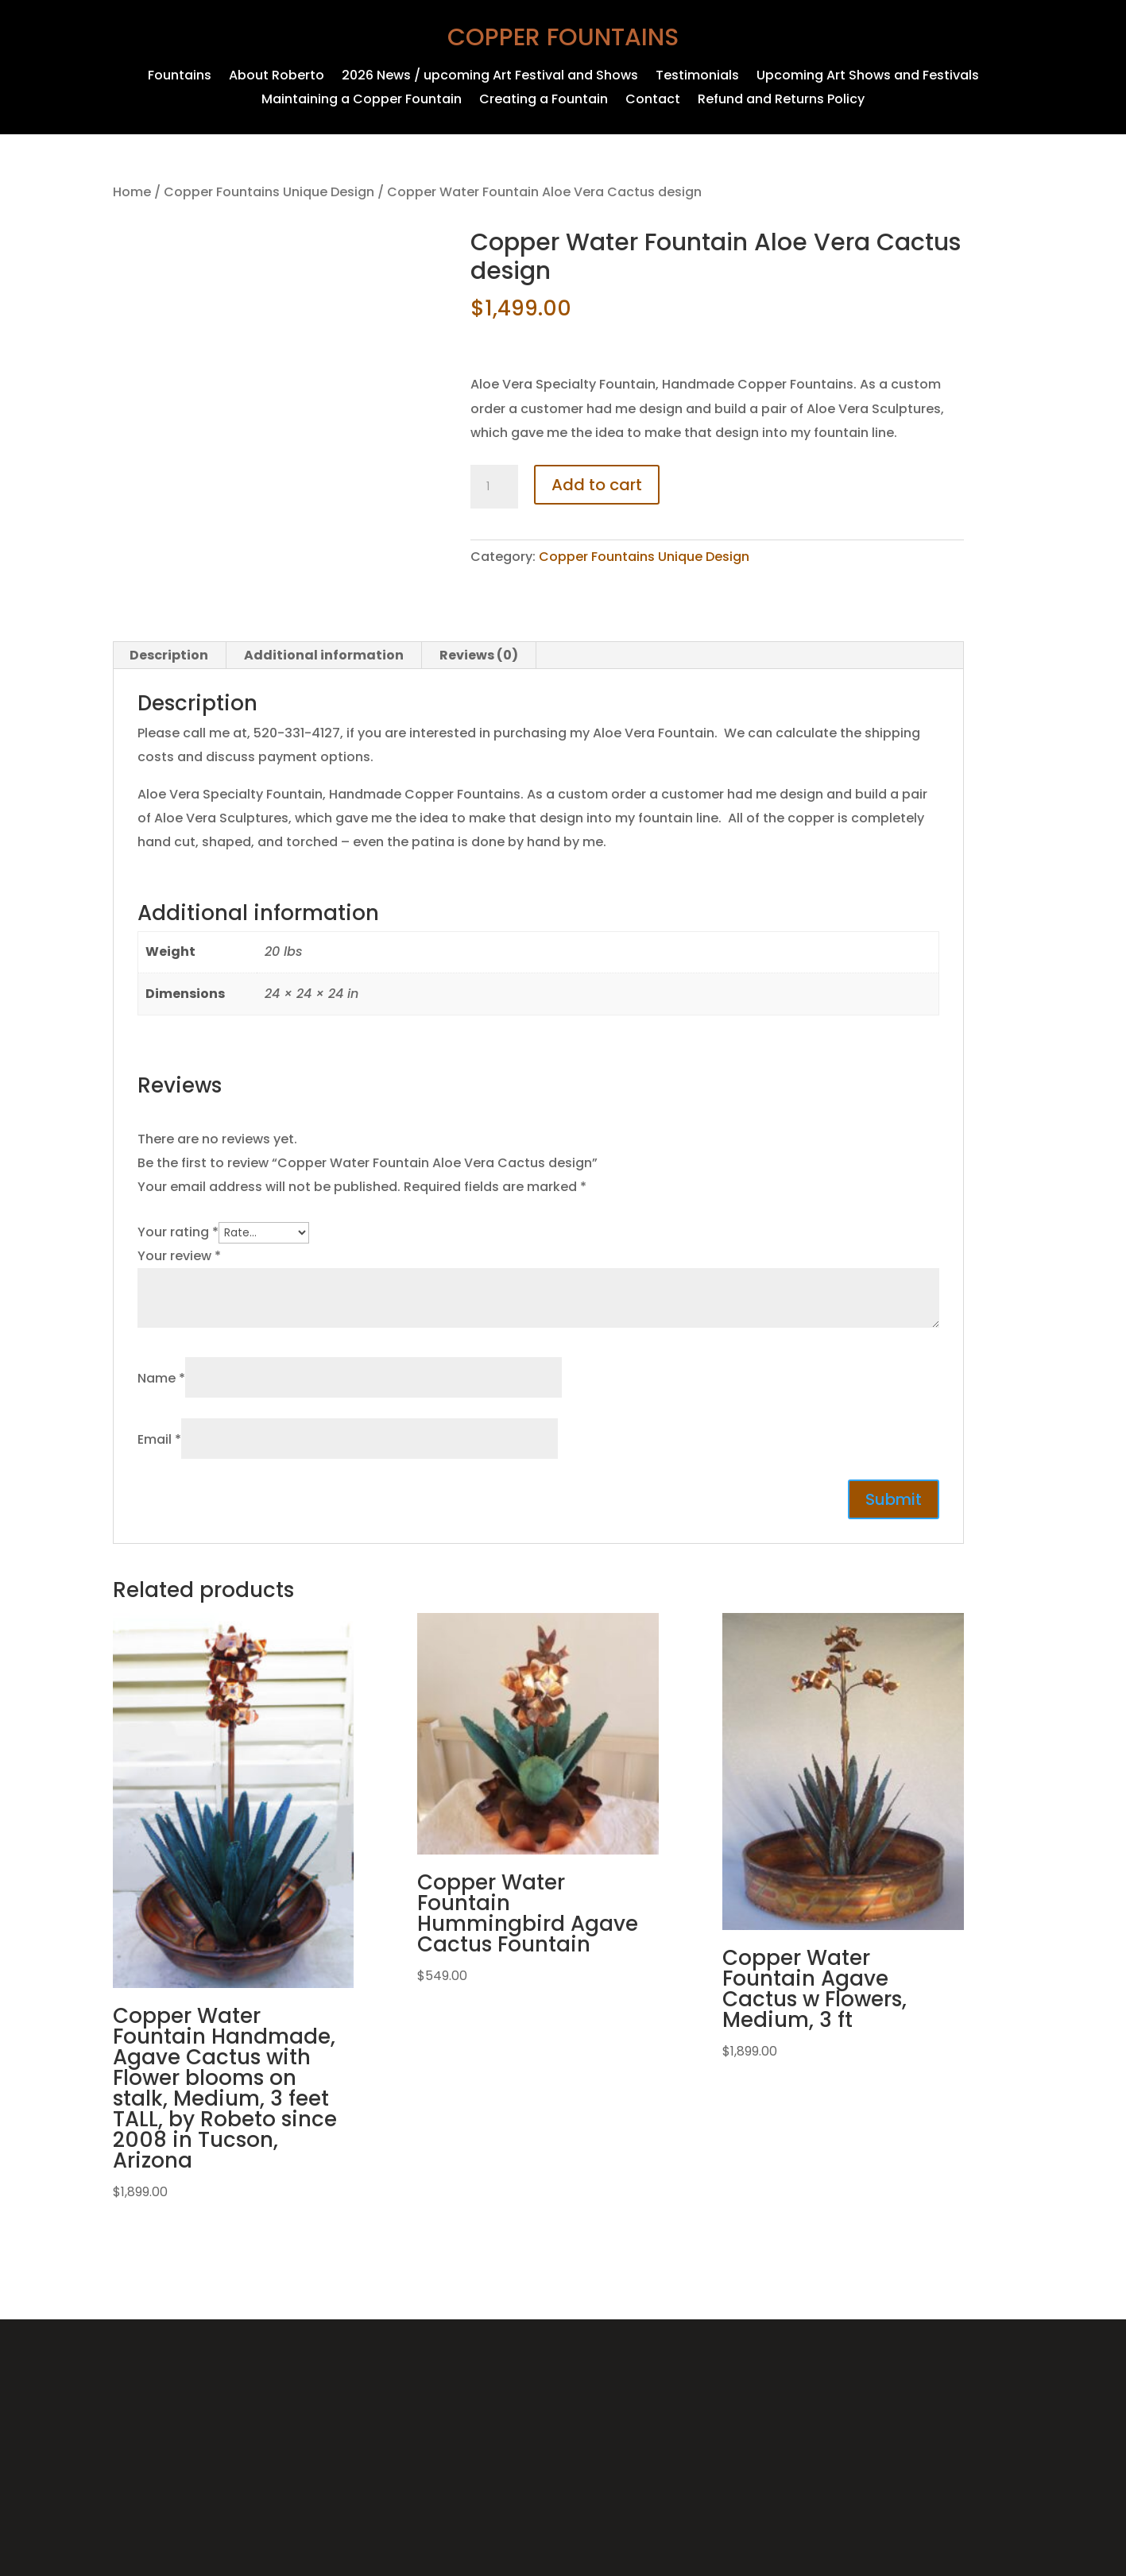  Describe the element at coordinates (563, 37) in the screenshot. I see `Copper Fountains` at that location.